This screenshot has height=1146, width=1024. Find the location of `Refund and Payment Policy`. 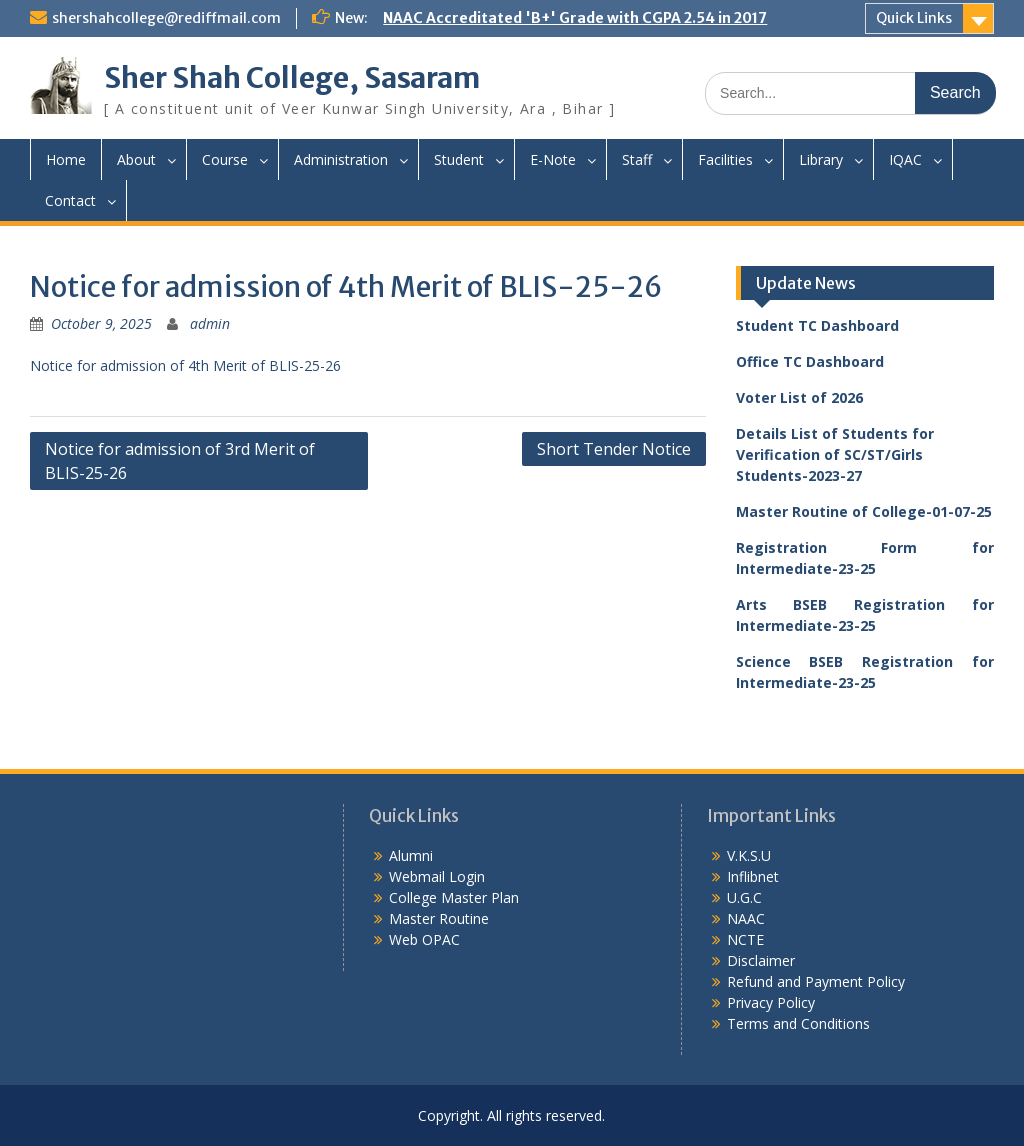

Refund and Payment Policy is located at coordinates (816, 981).